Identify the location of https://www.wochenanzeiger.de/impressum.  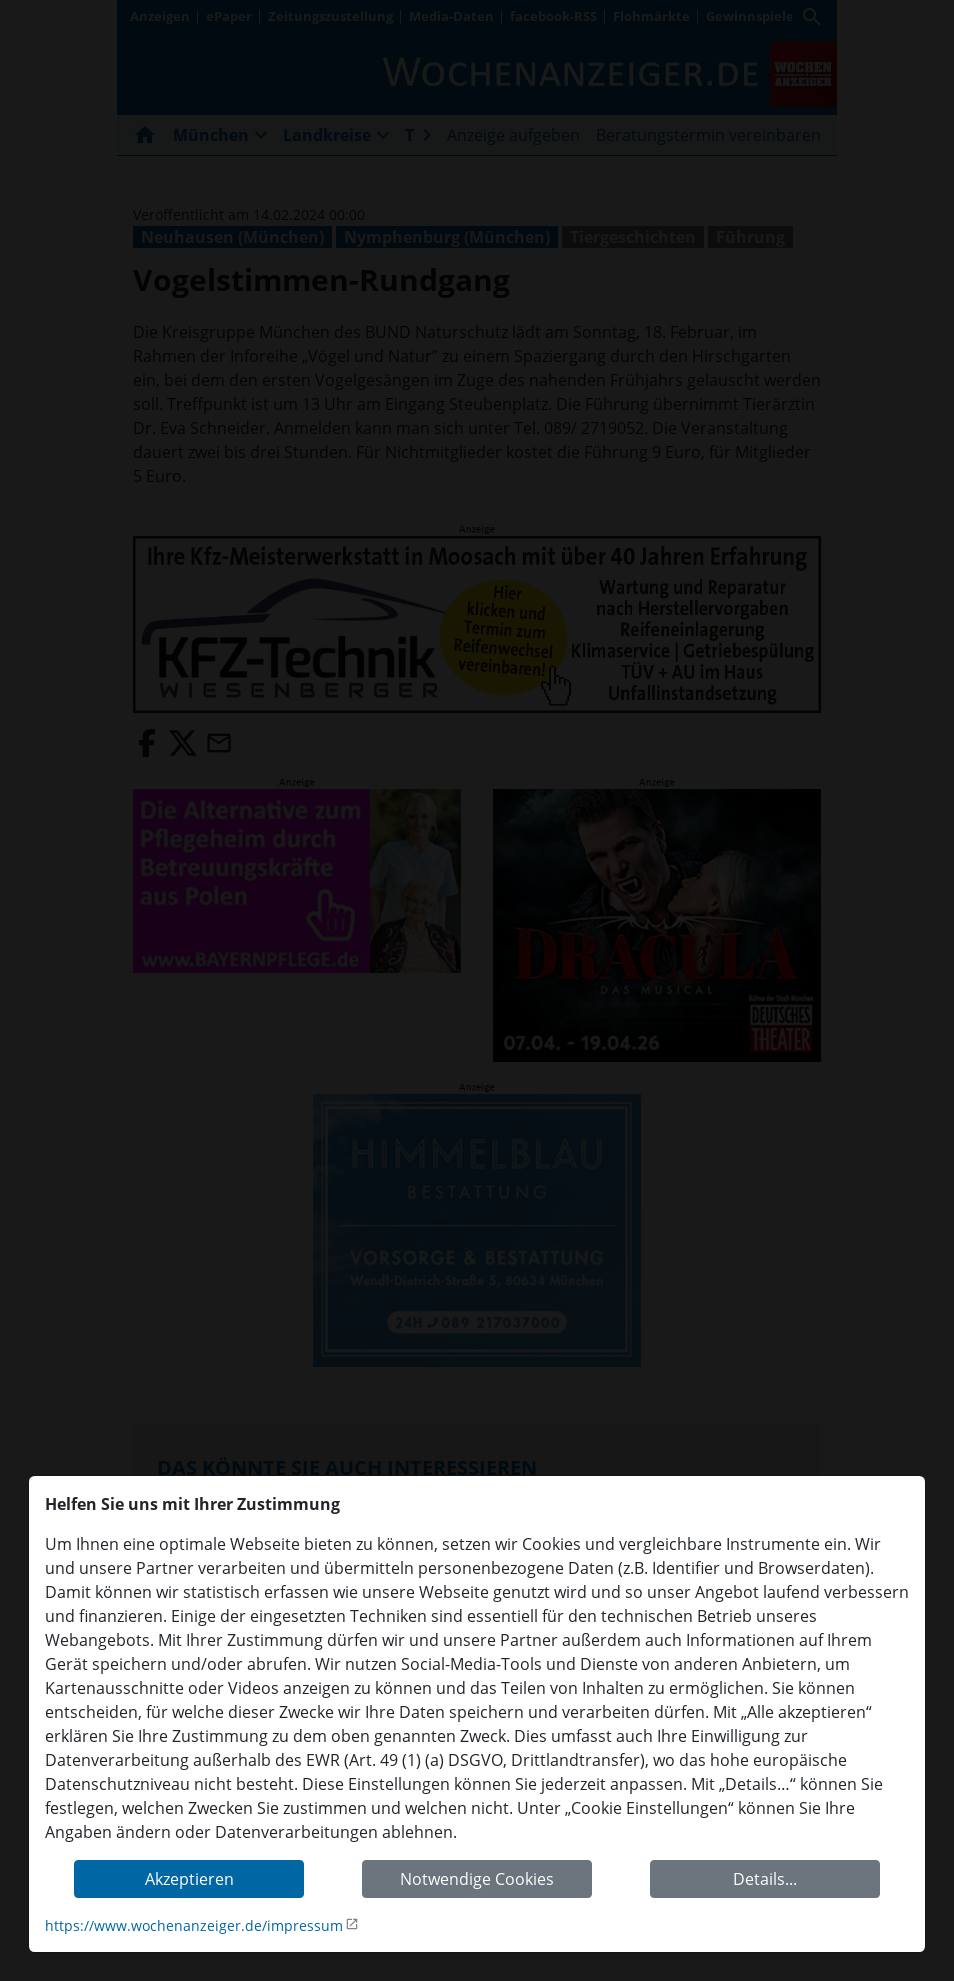
(194, 1925).